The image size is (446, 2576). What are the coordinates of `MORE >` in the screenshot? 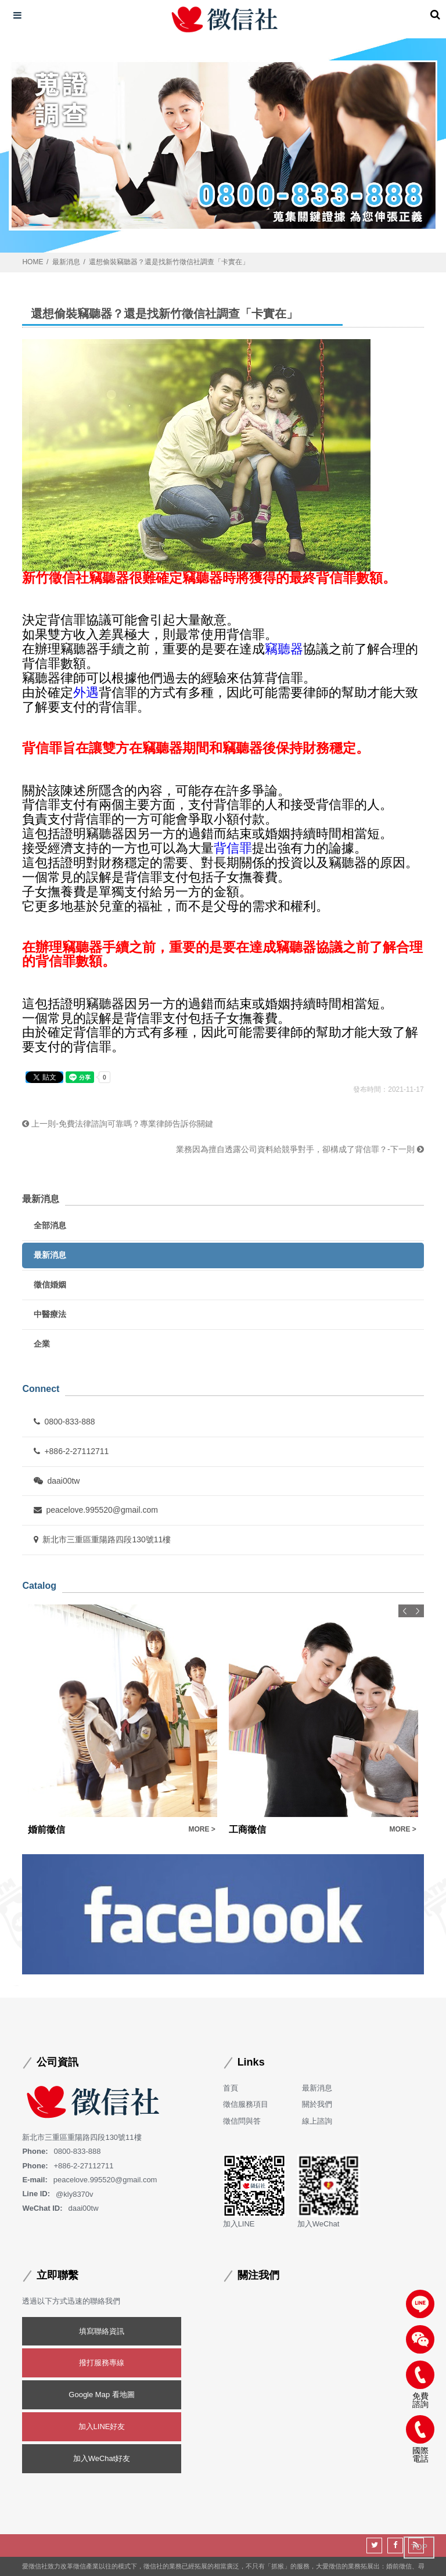 It's located at (201, 1829).